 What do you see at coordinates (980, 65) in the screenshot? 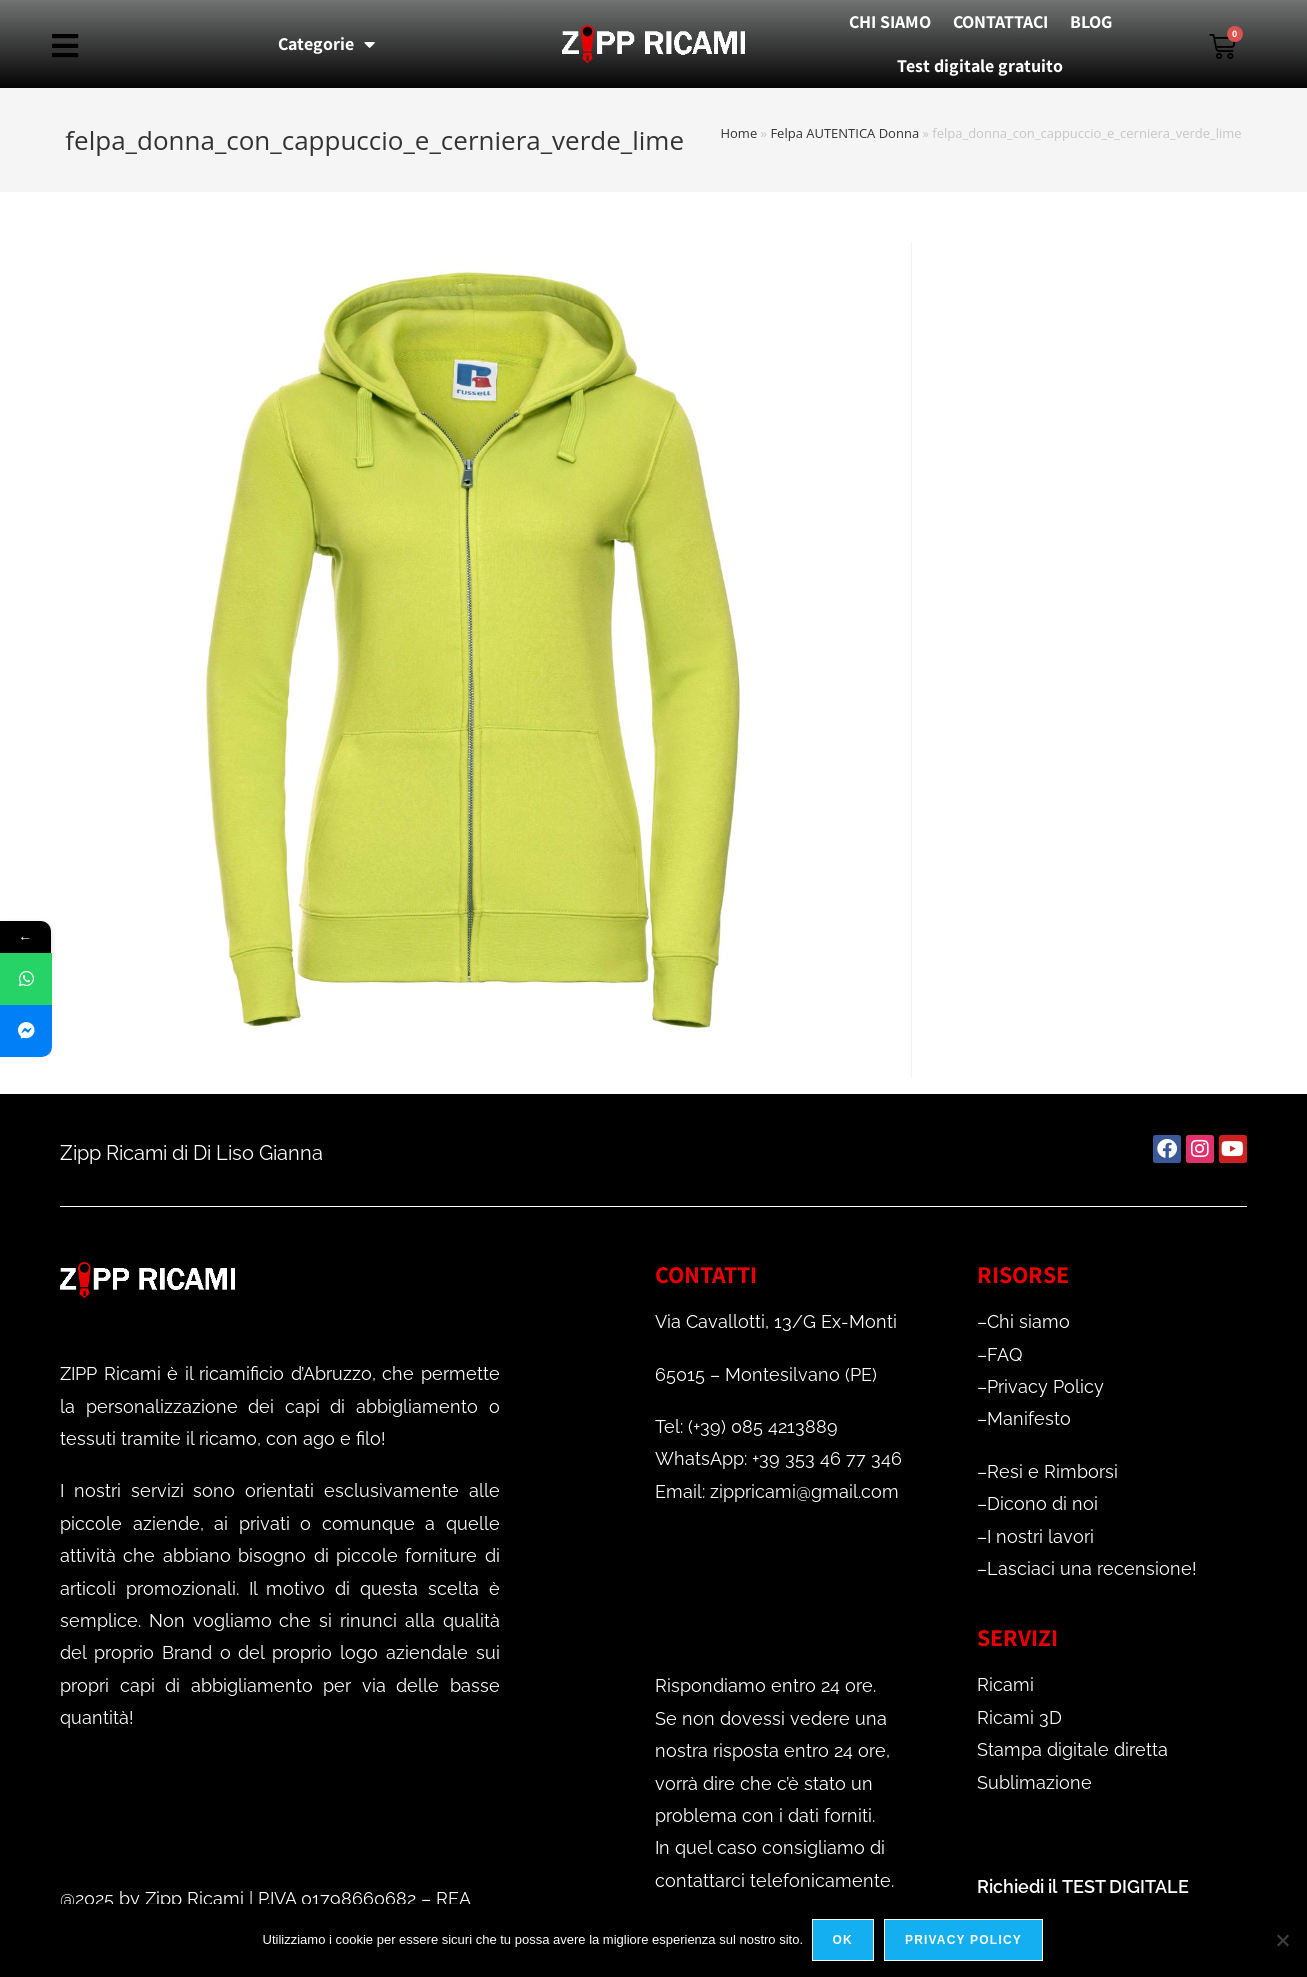
I see `Test digitale gratuito` at bounding box center [980, 65].